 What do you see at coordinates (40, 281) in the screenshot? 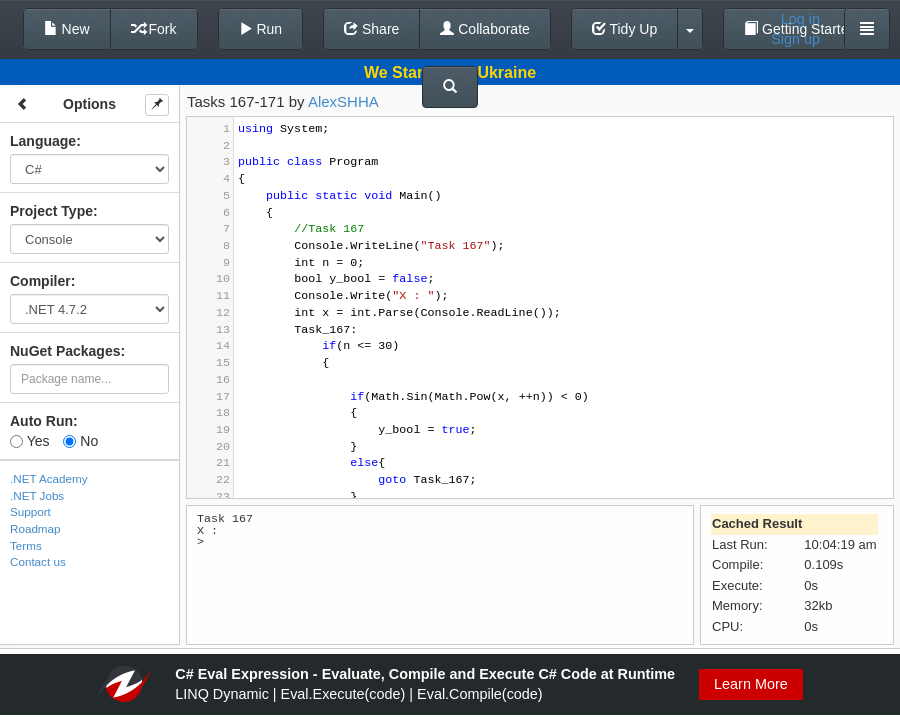
I see `Compiler` at bounding box center [40, 281].